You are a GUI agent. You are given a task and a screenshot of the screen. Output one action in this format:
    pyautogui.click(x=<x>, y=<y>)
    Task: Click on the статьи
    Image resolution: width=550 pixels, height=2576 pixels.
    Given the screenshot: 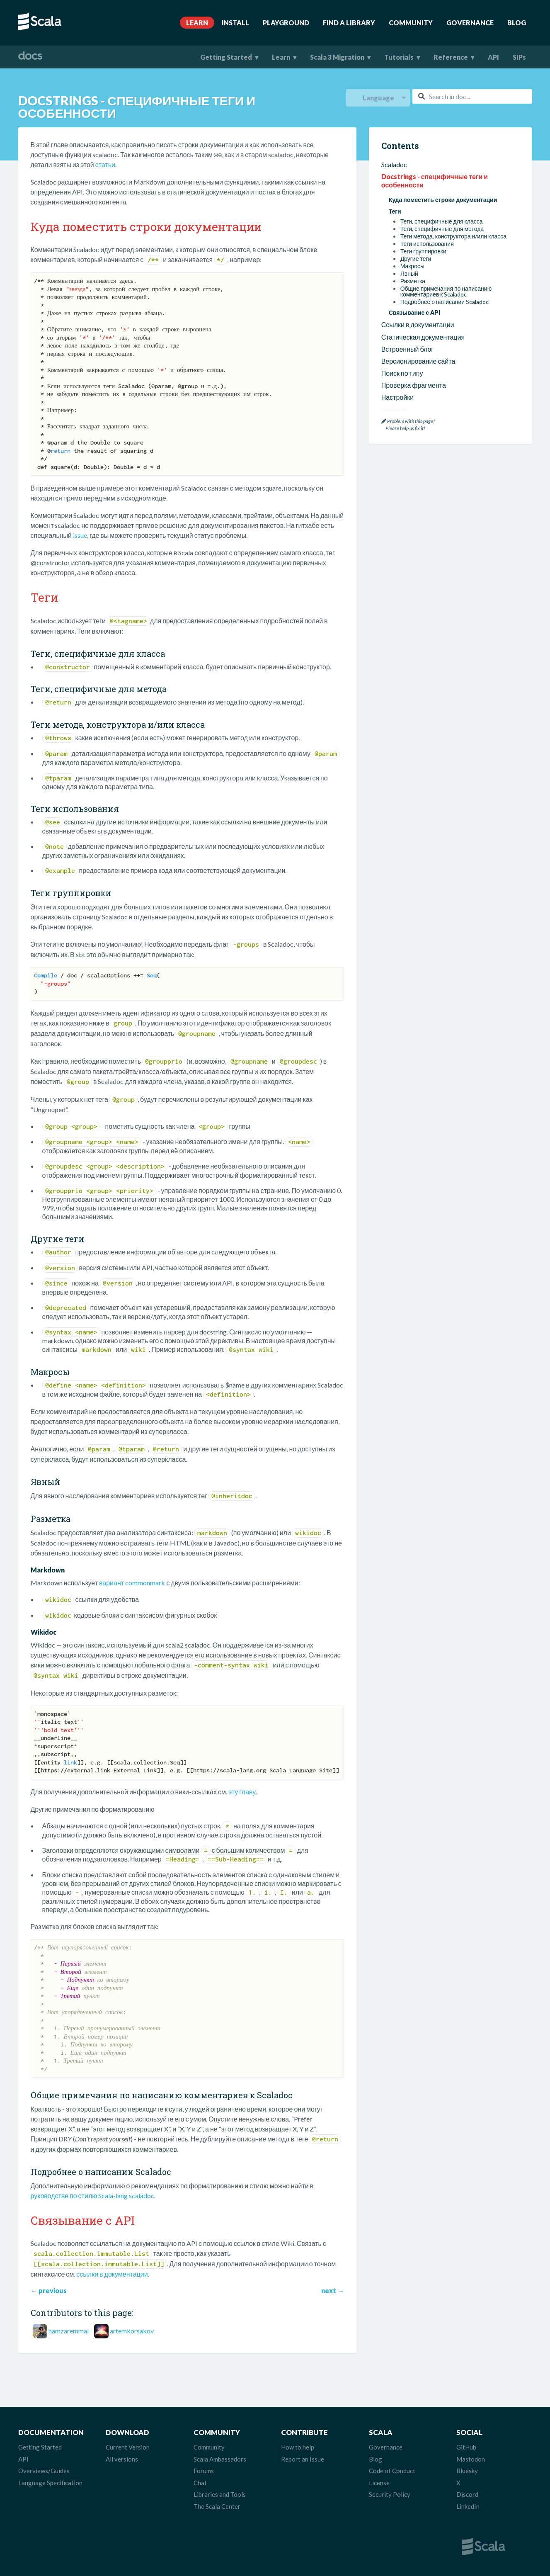 What is the action you would take?
    pyautogui.click(x=105, y=164)
    